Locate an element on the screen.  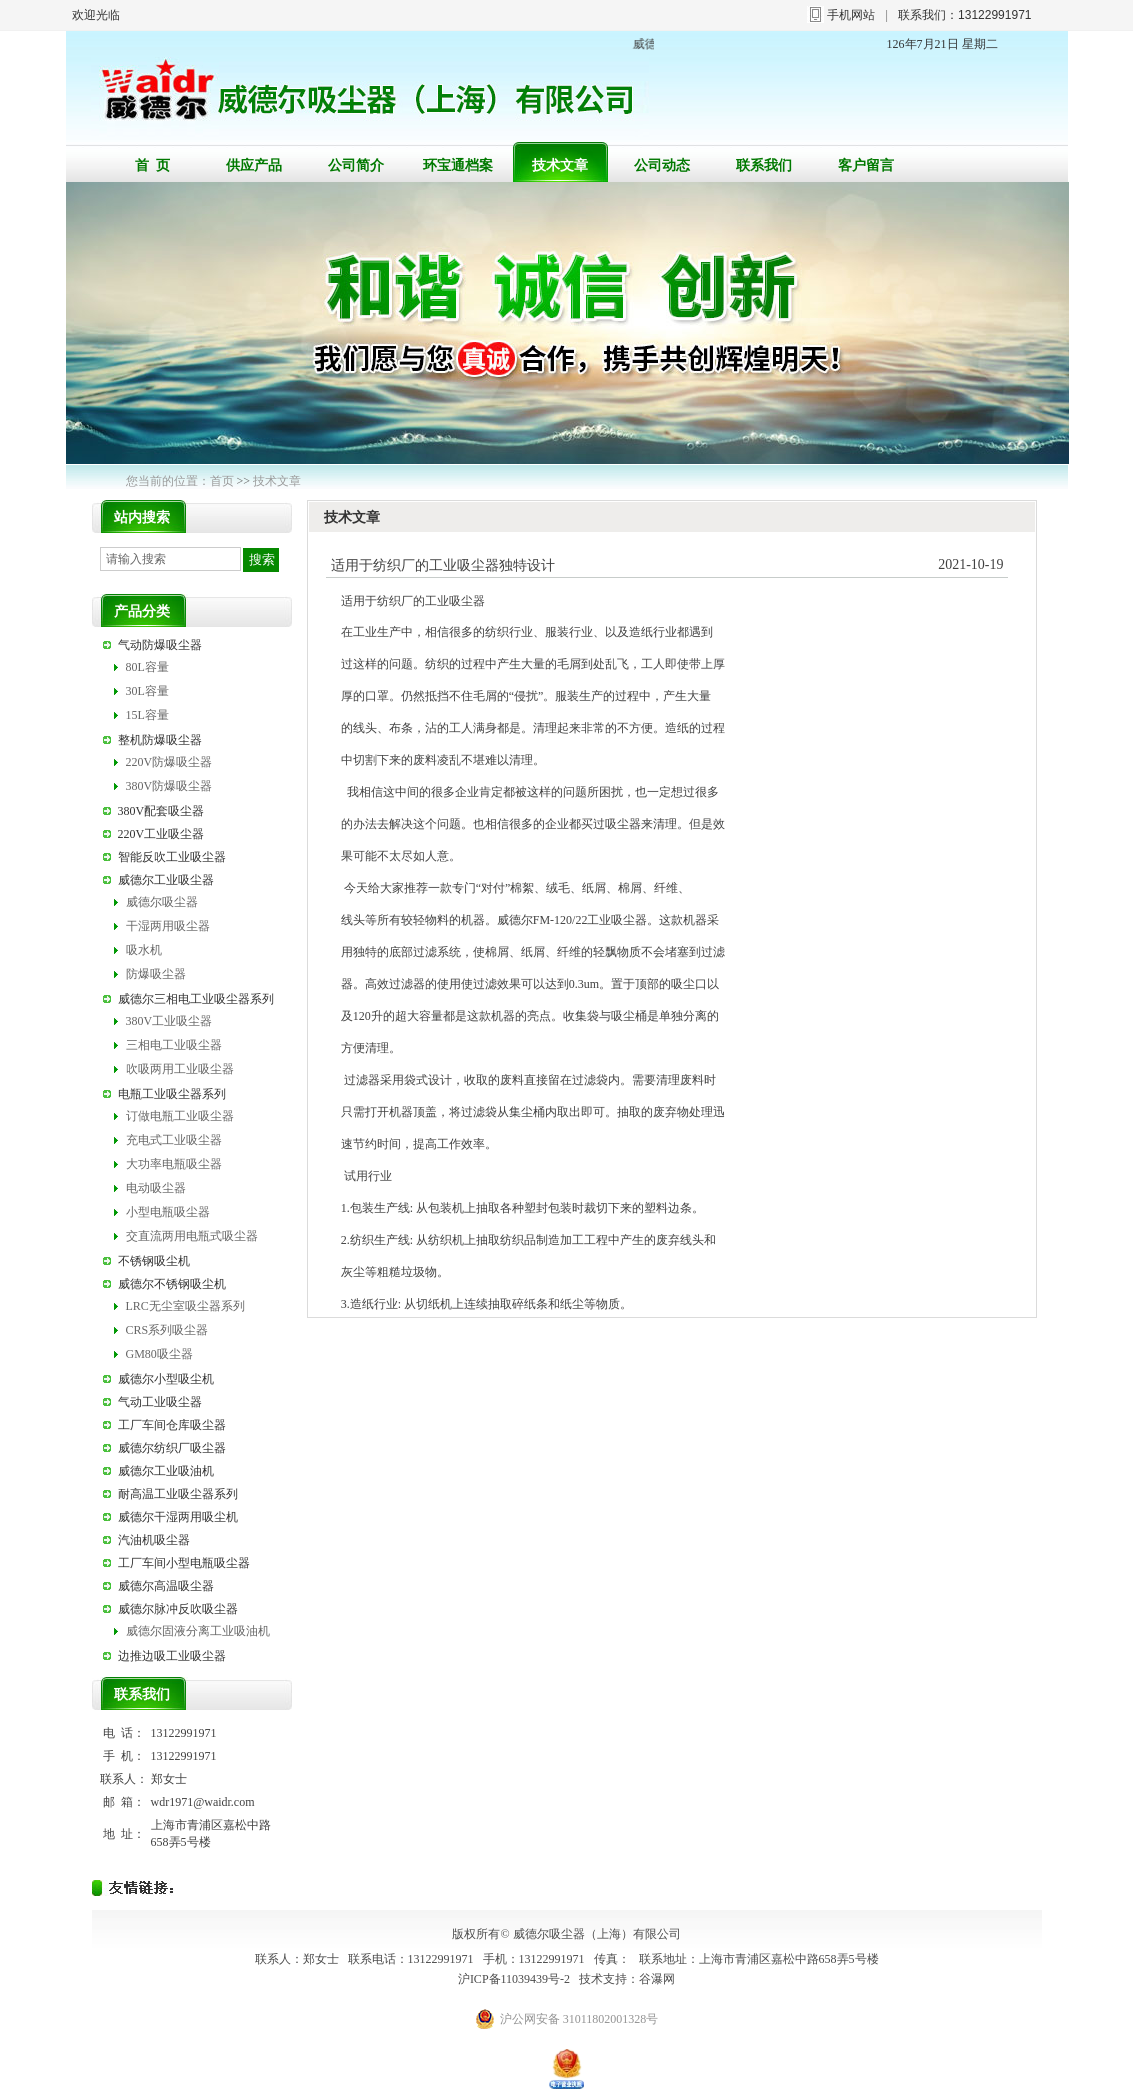
小型电瓶吸尘器 is located at coordinates (168, 1212).